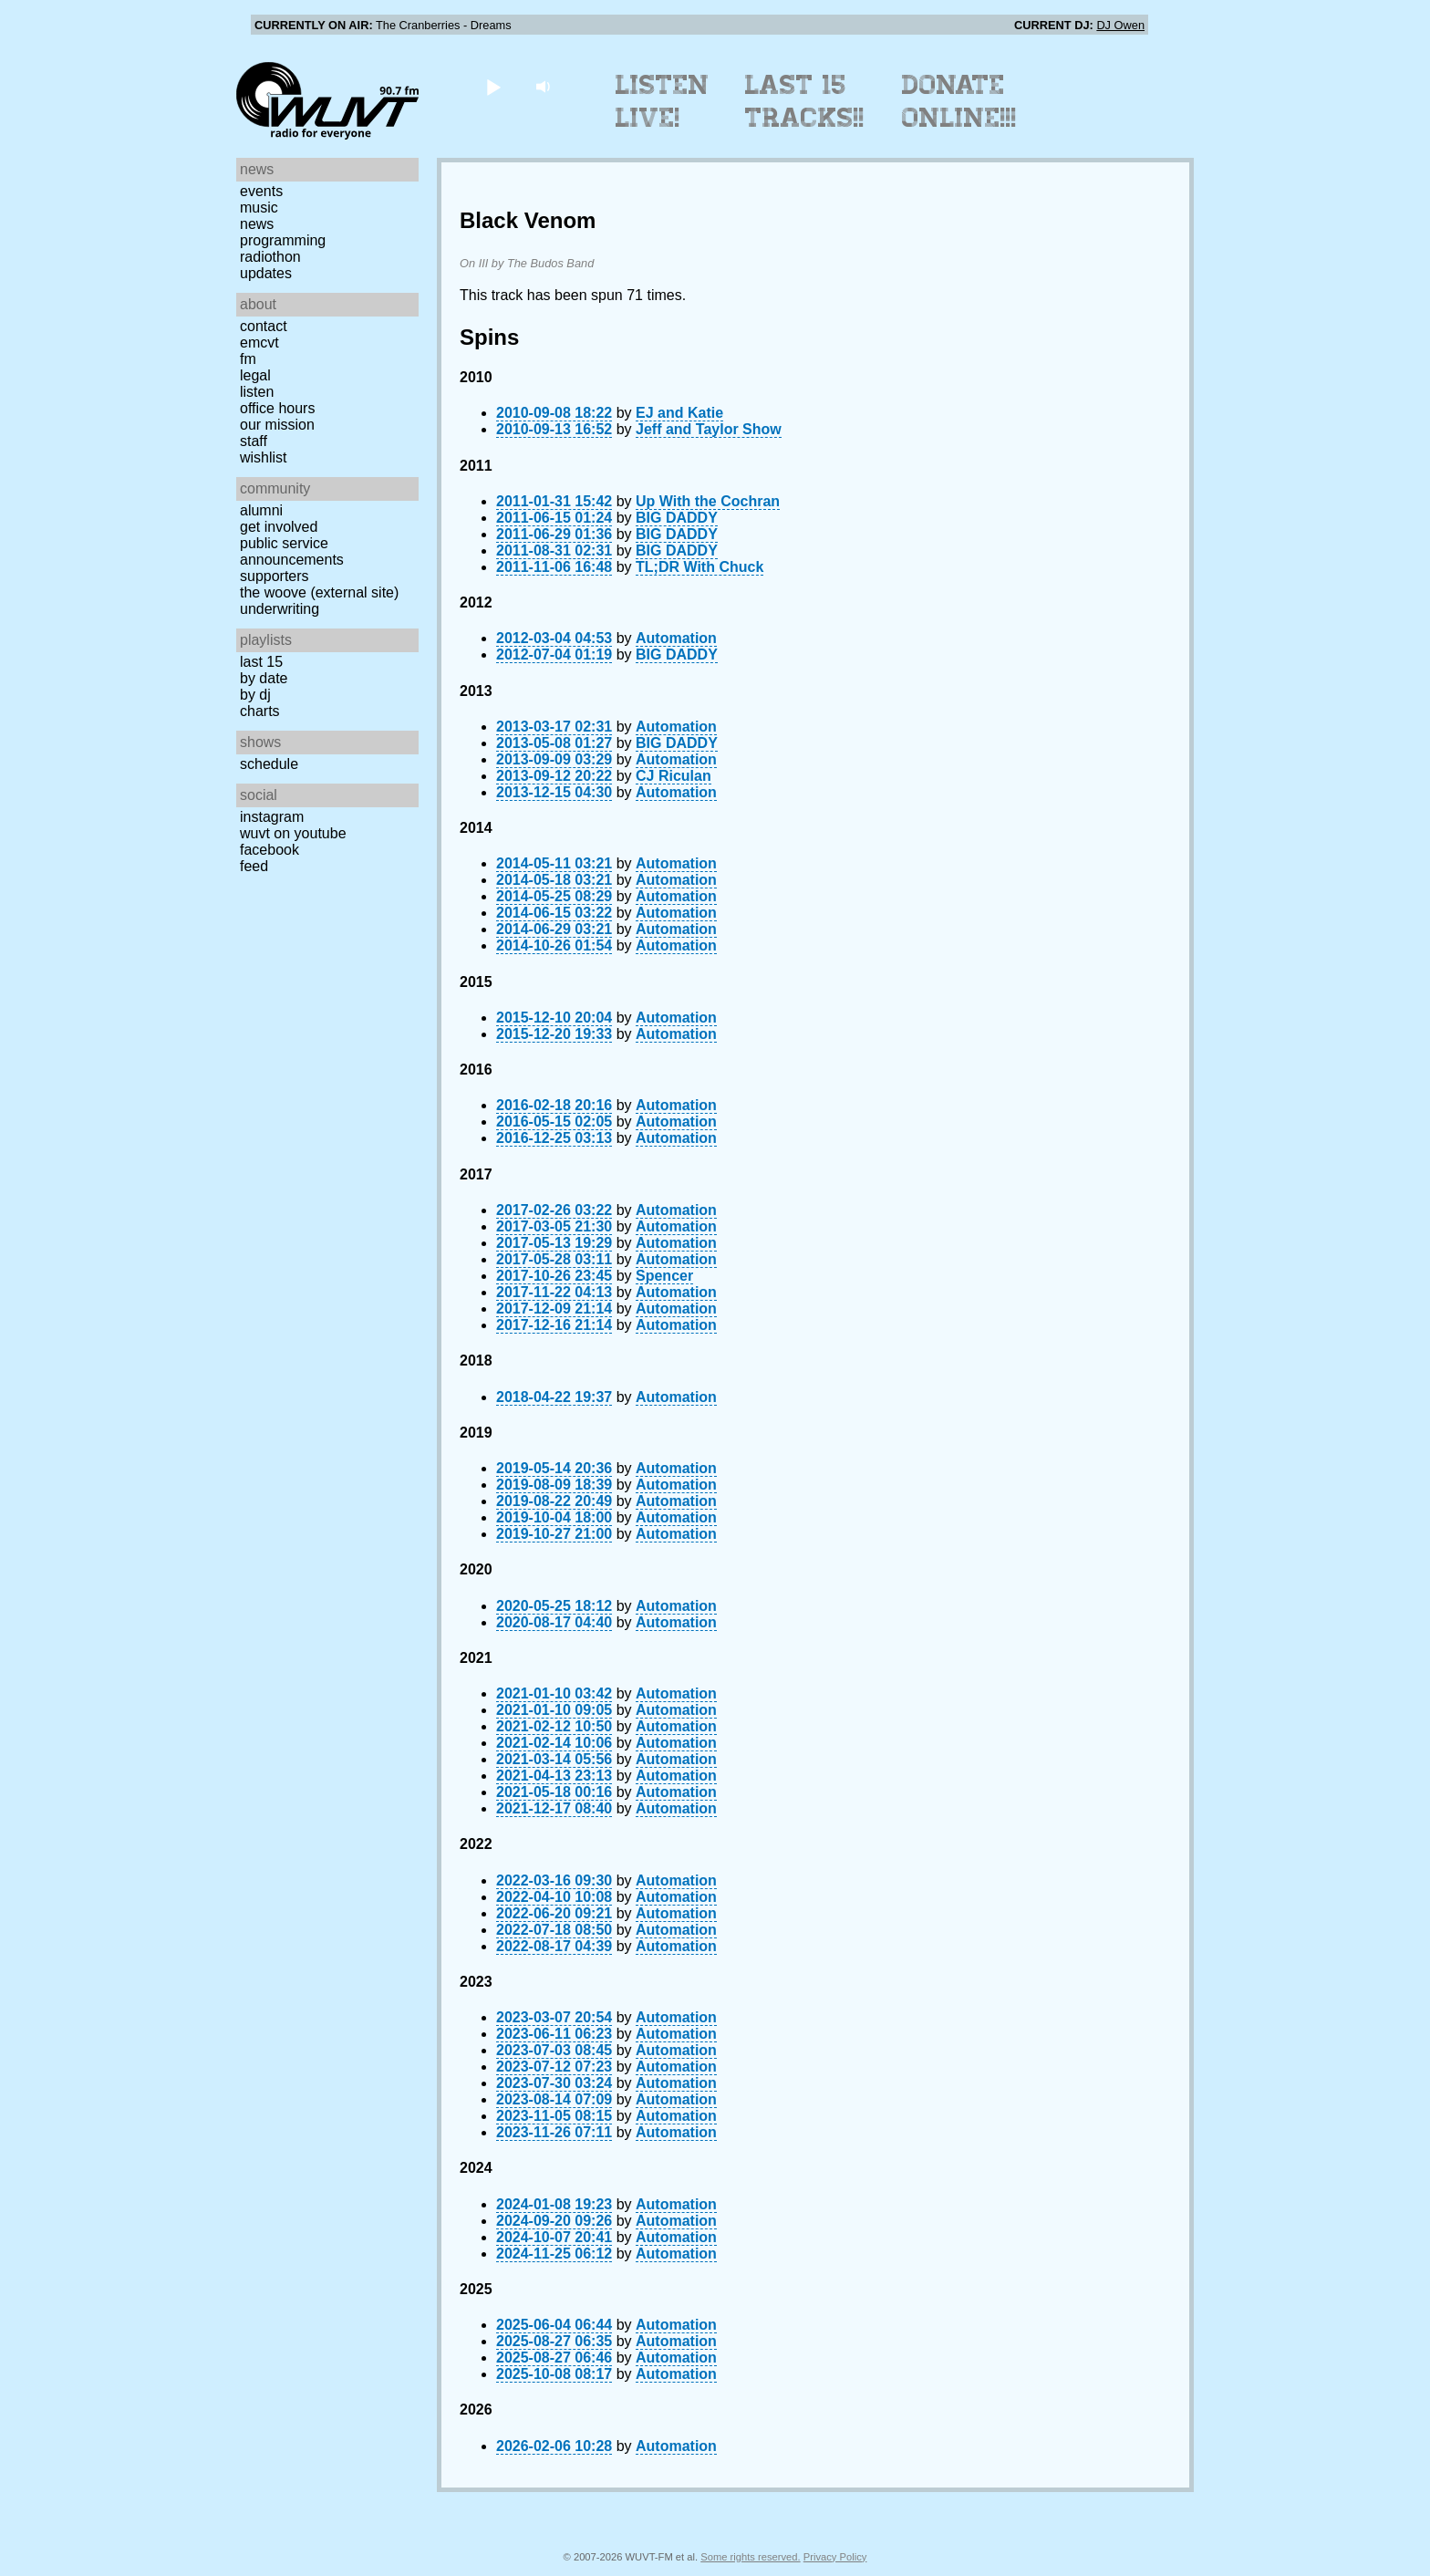 This screenshot has width=1430, height=2576. What do you see at coordinates (677, 517) in the screenshot?
I see `BIG DADDY` at bounding box center [677, 517].